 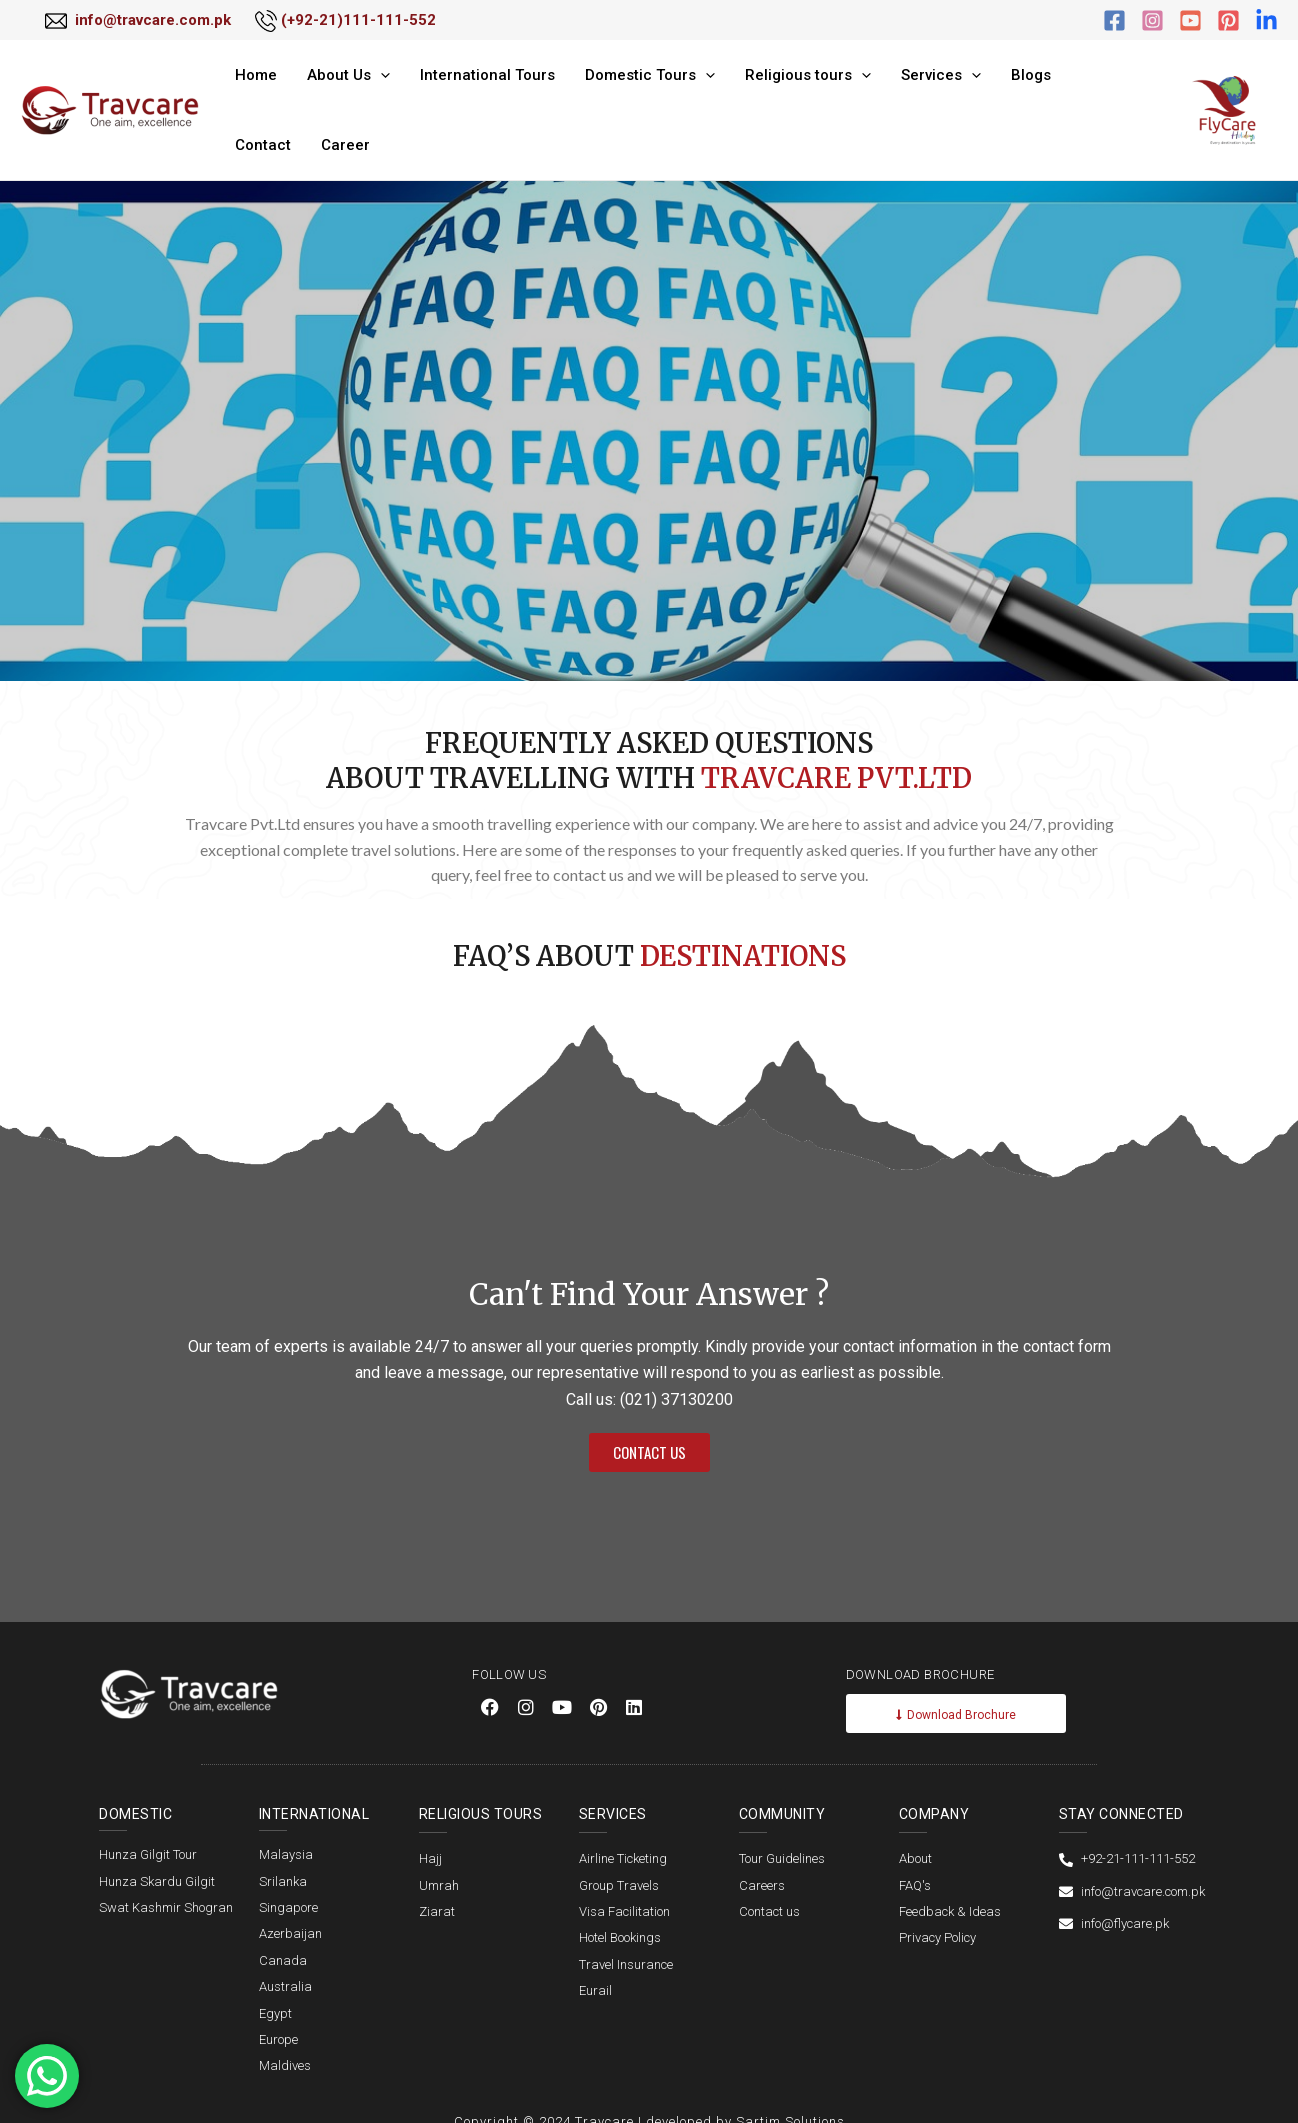 I want to click on (021) 37130200, so click(x=676, y=1374).